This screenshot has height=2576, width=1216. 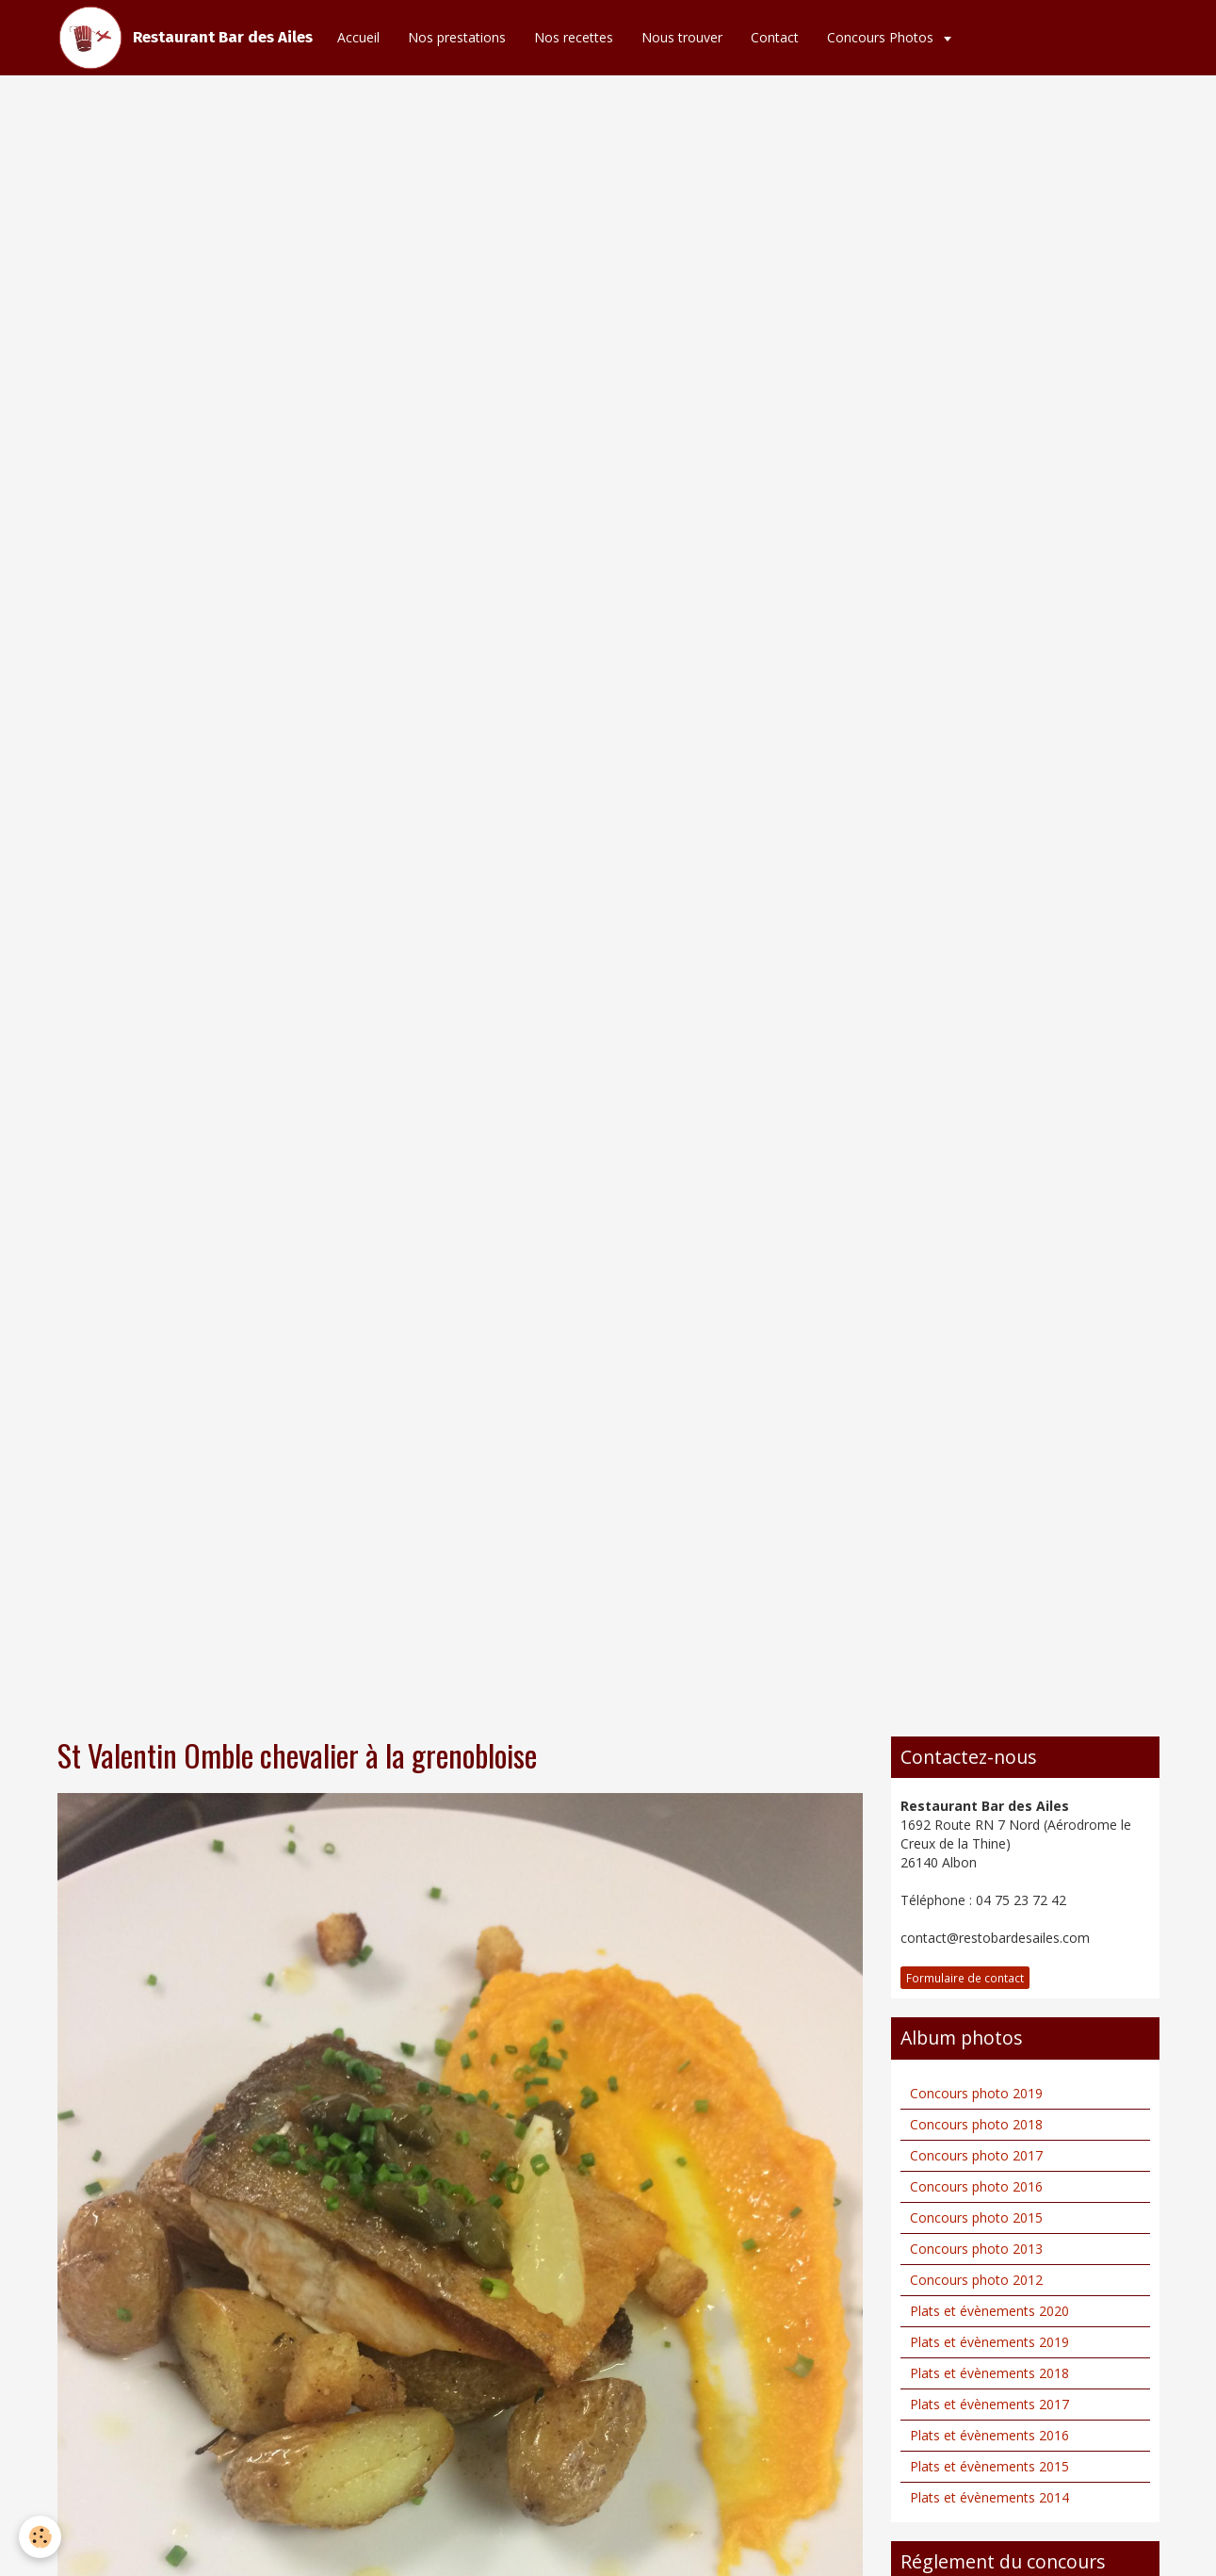 I want to click on Plats et évènements 2020, so click(x=989, y=2311).